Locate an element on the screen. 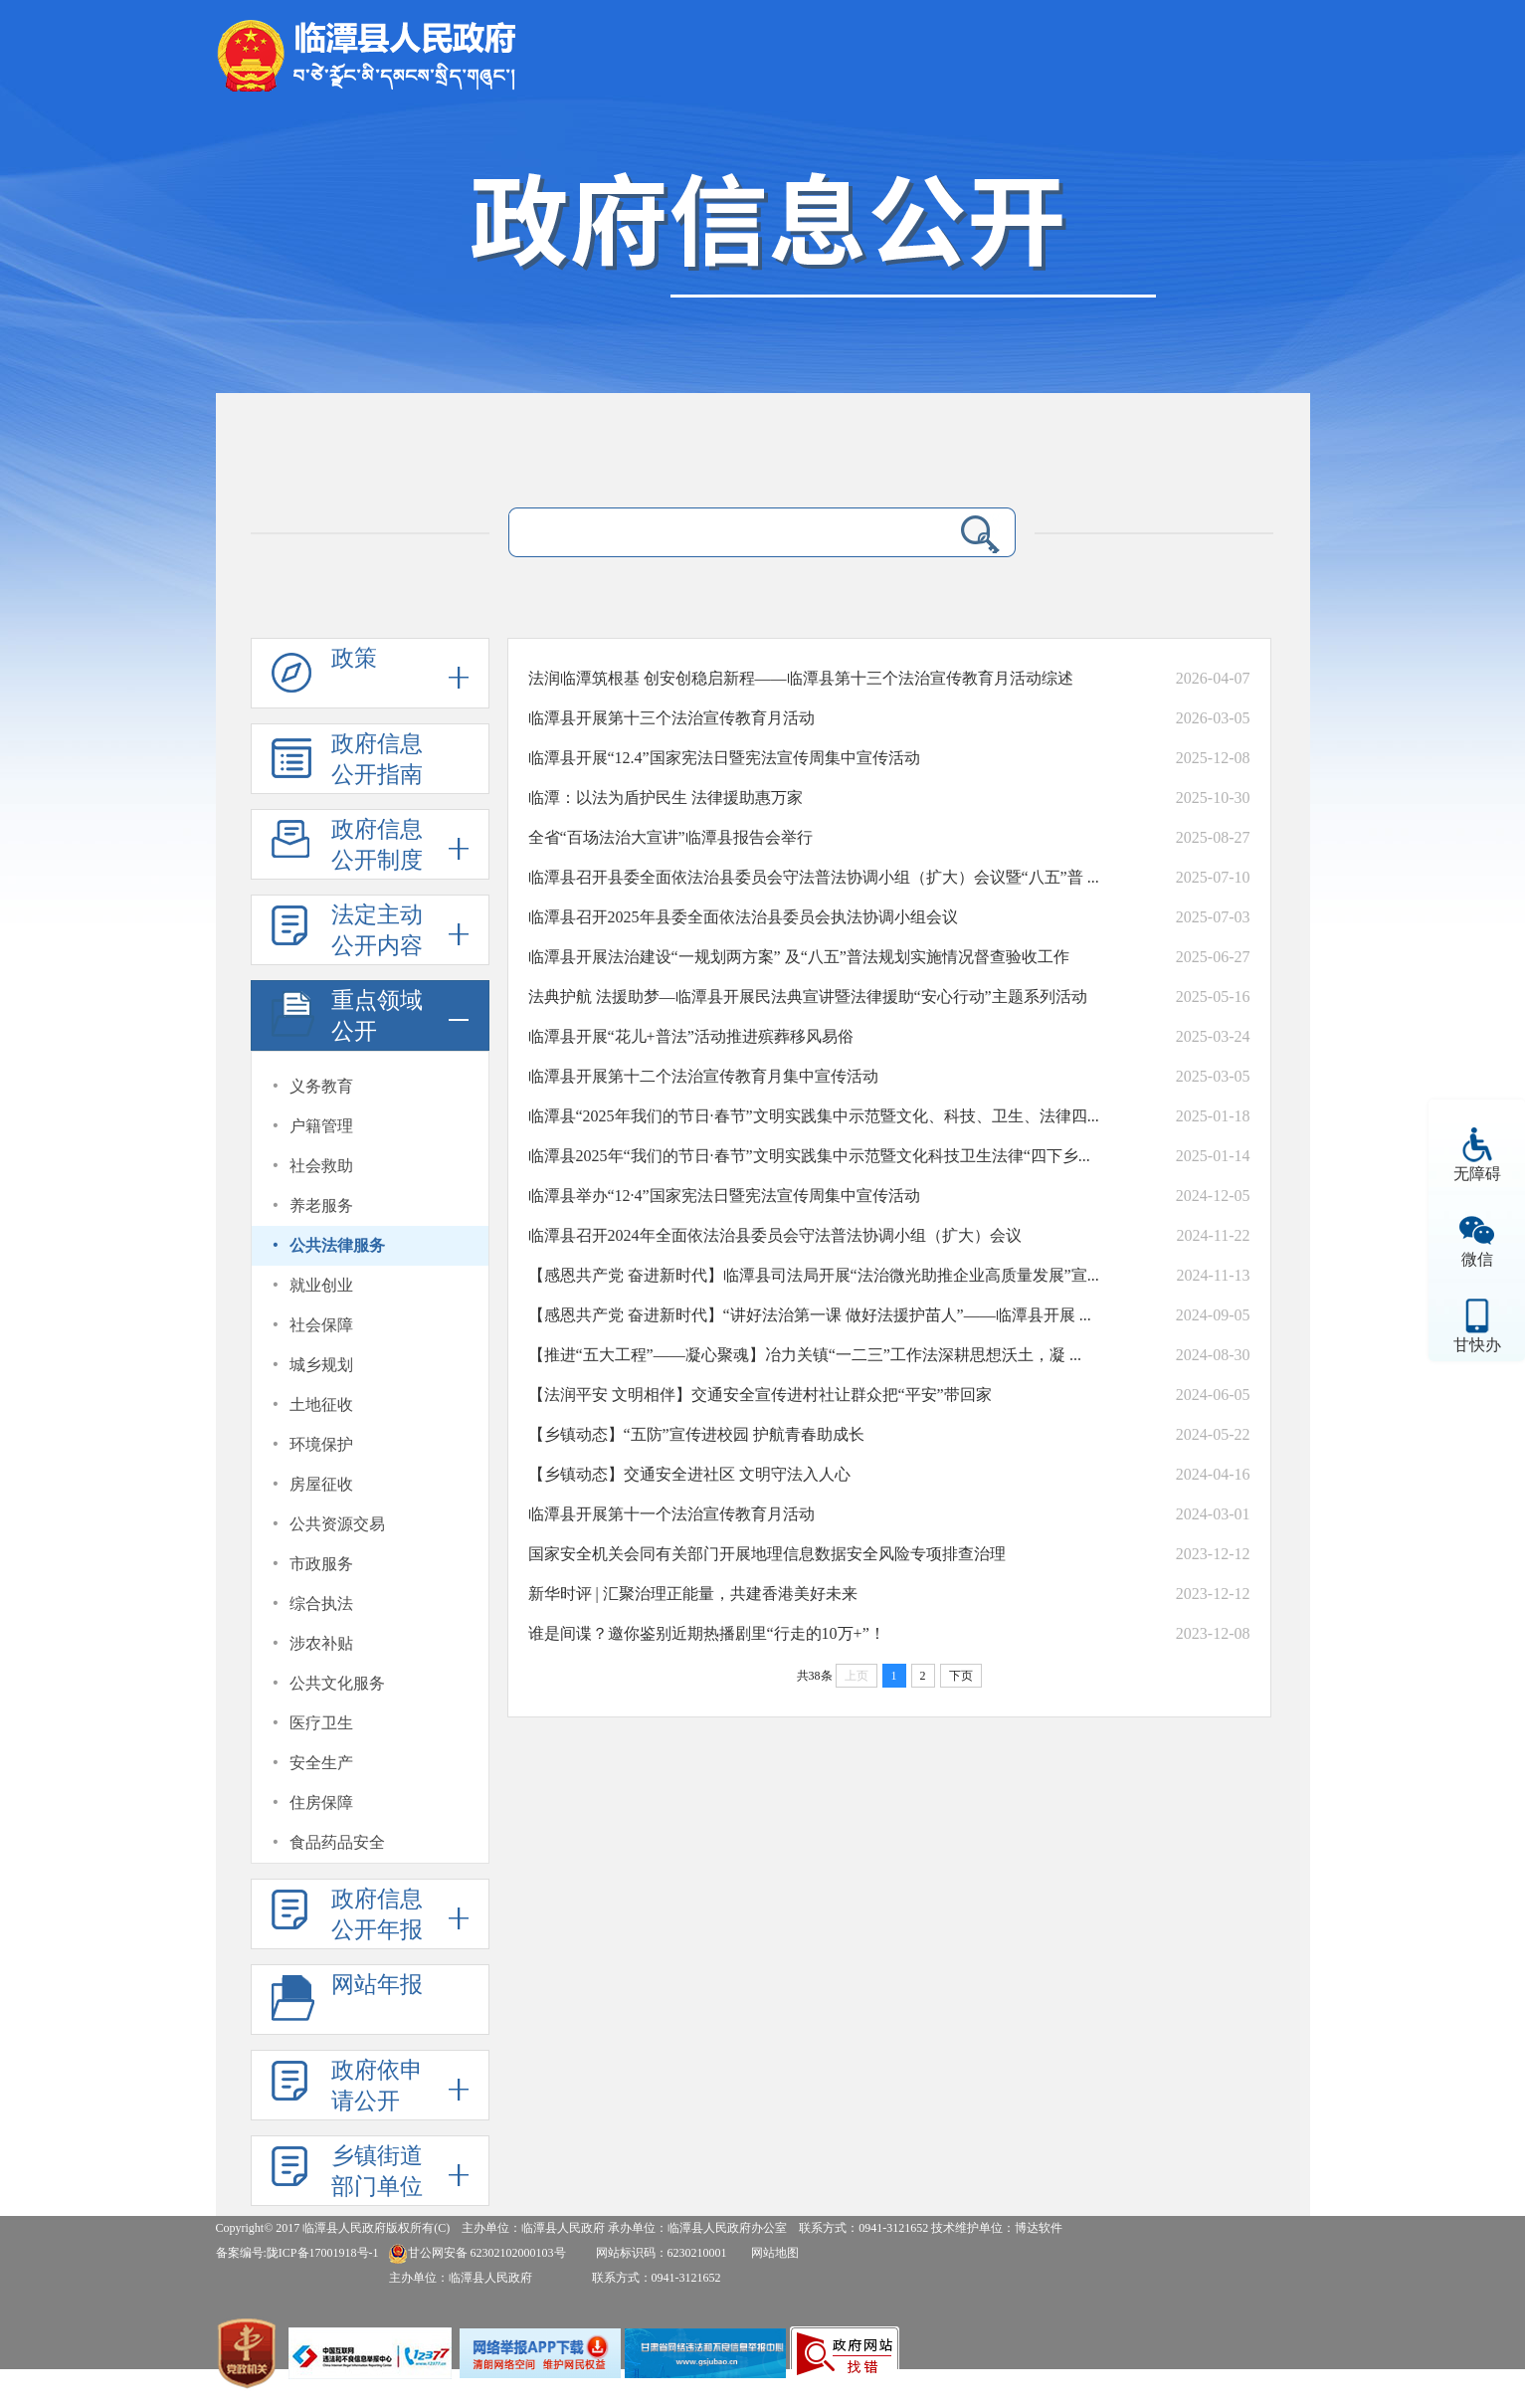 The image size is (1525, 2408). 临潭县开展第十二个法治宣传教育月集中宣传活动 is located at coordinates (703, 1076).